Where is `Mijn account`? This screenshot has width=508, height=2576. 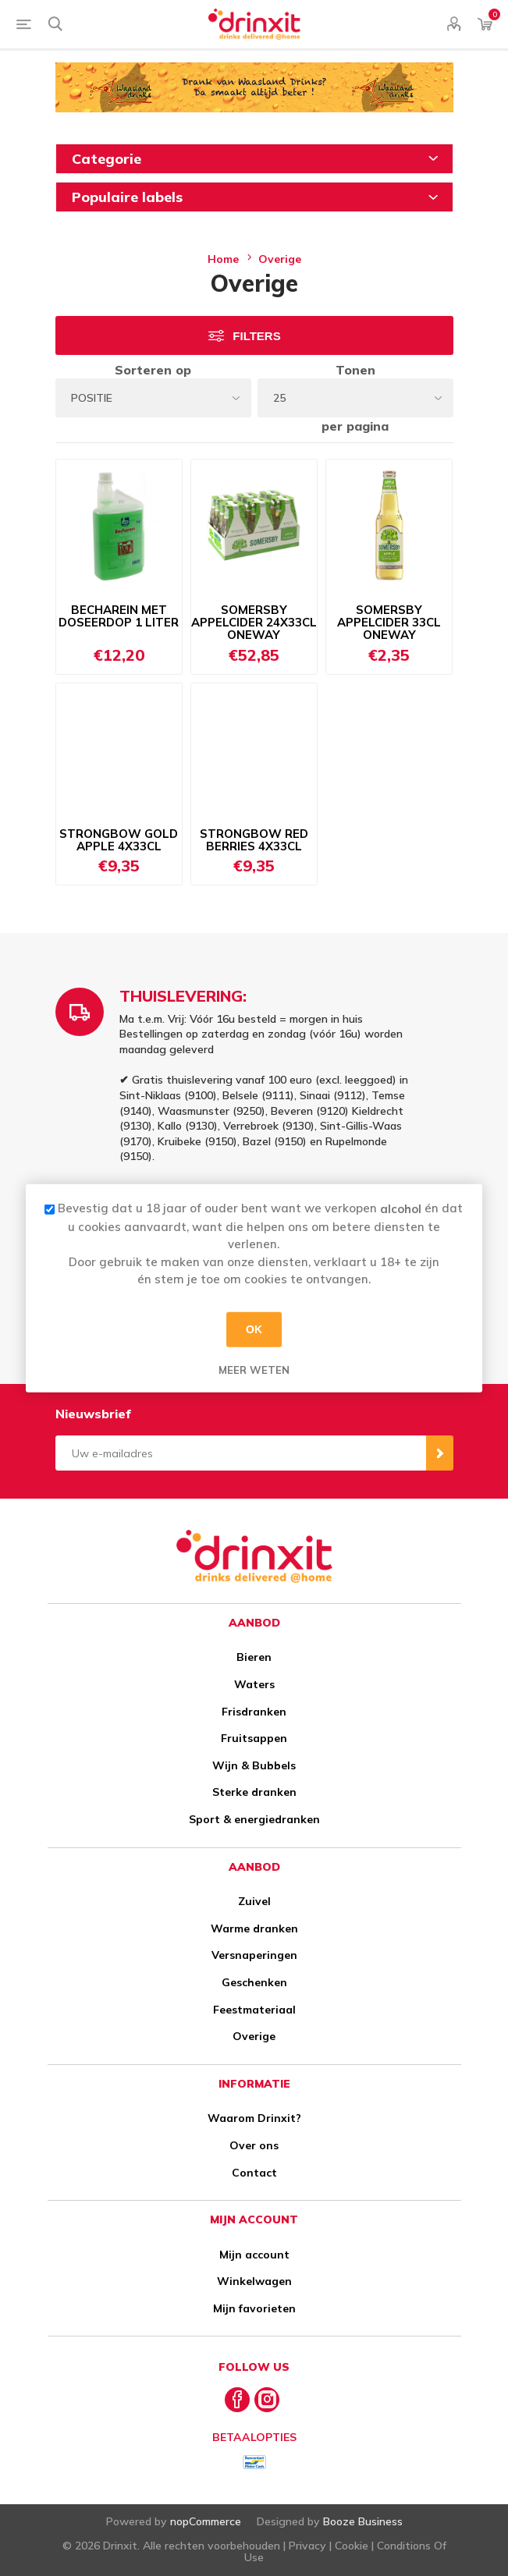 Mijn account is located at coordinates (254, 2255).